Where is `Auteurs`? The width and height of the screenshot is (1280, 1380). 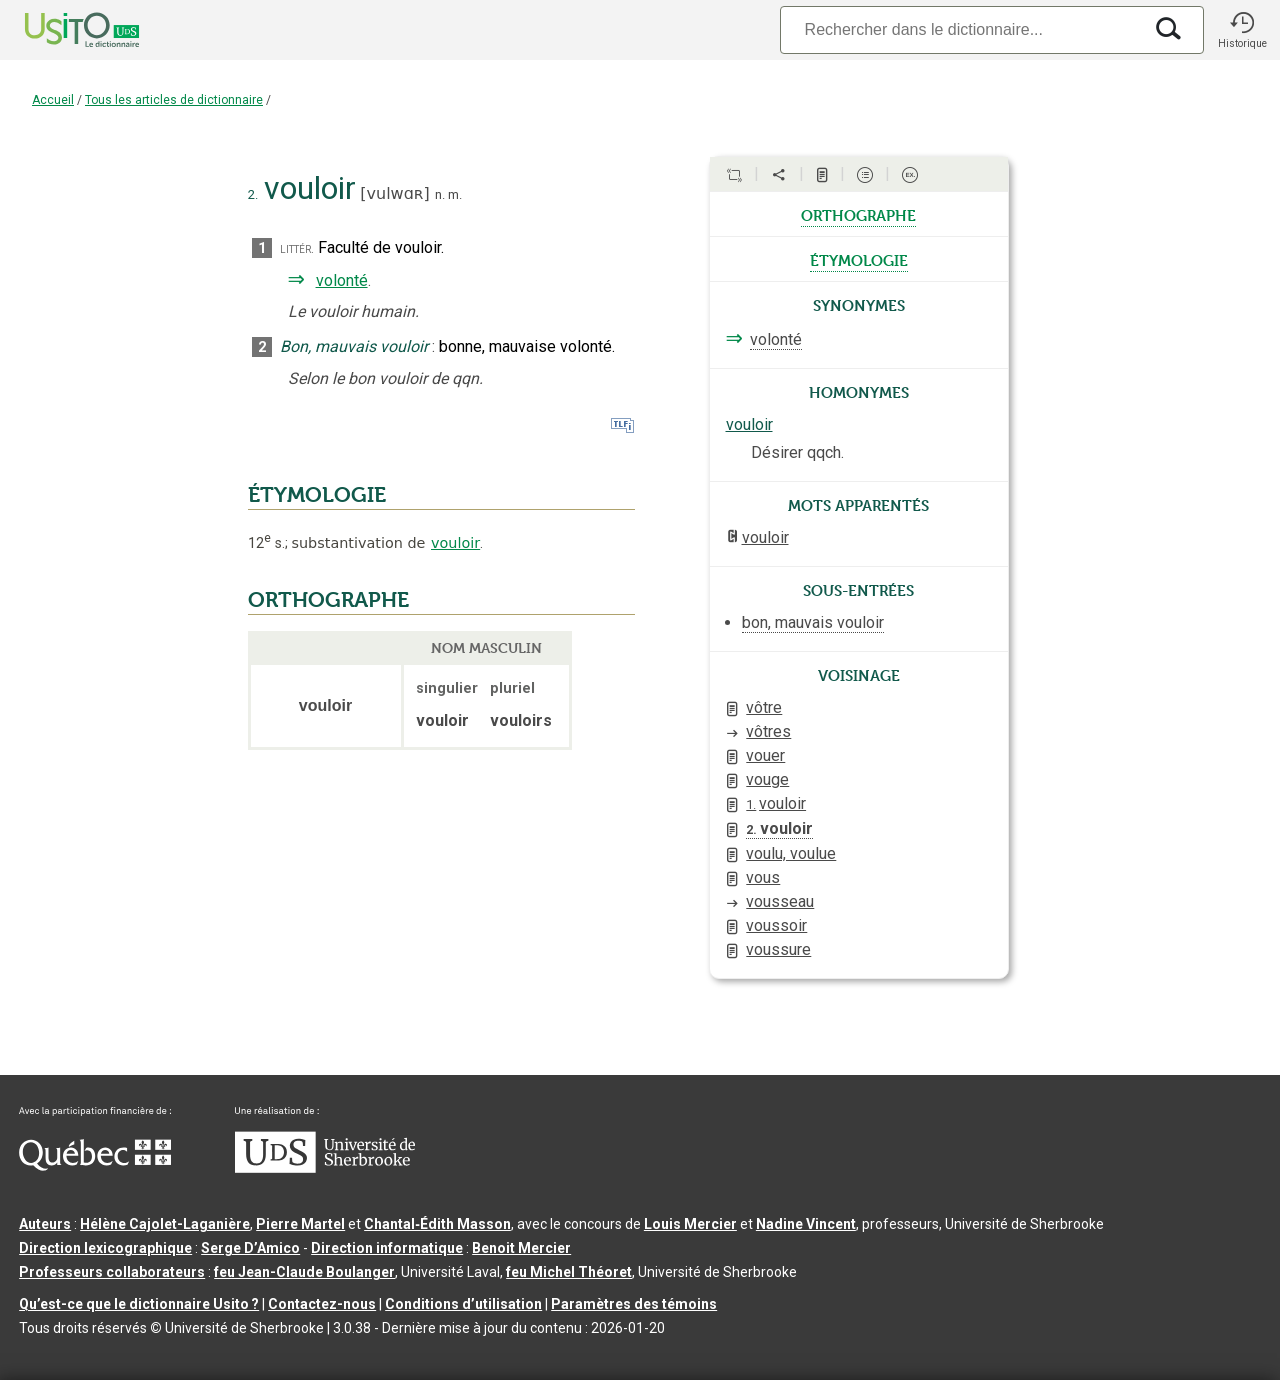 Auteurs is located at coordinates (45, 1224).